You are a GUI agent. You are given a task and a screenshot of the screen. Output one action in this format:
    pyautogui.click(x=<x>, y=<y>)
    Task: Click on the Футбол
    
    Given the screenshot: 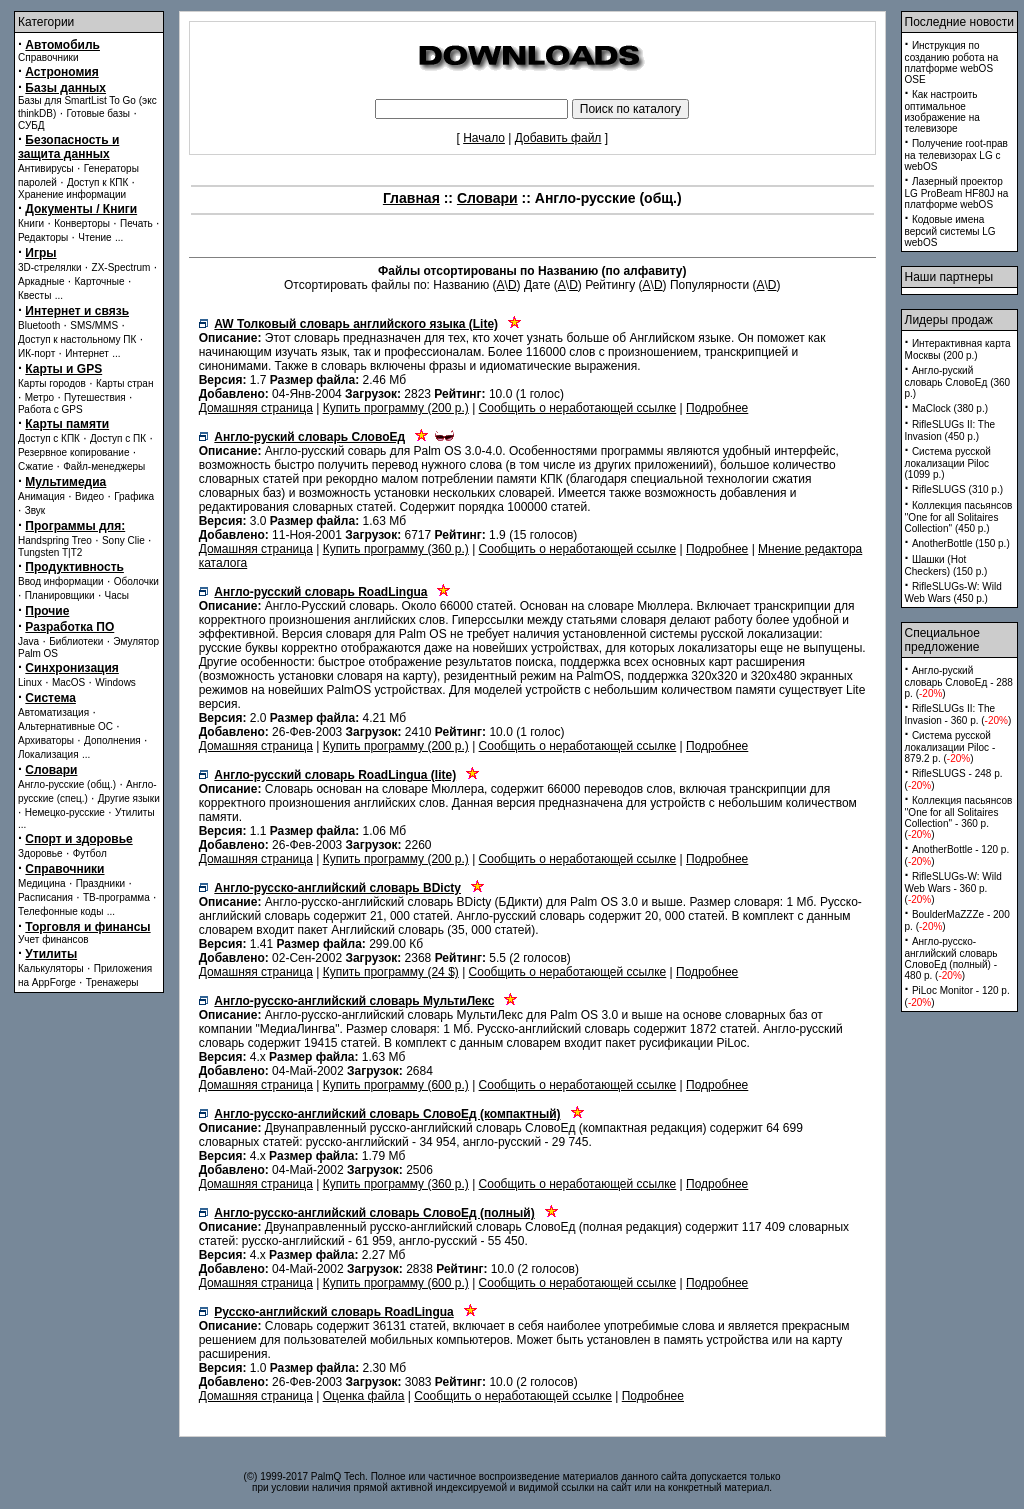 What is the action you would take?
    pyautogui.click(x=90, y=853)
    